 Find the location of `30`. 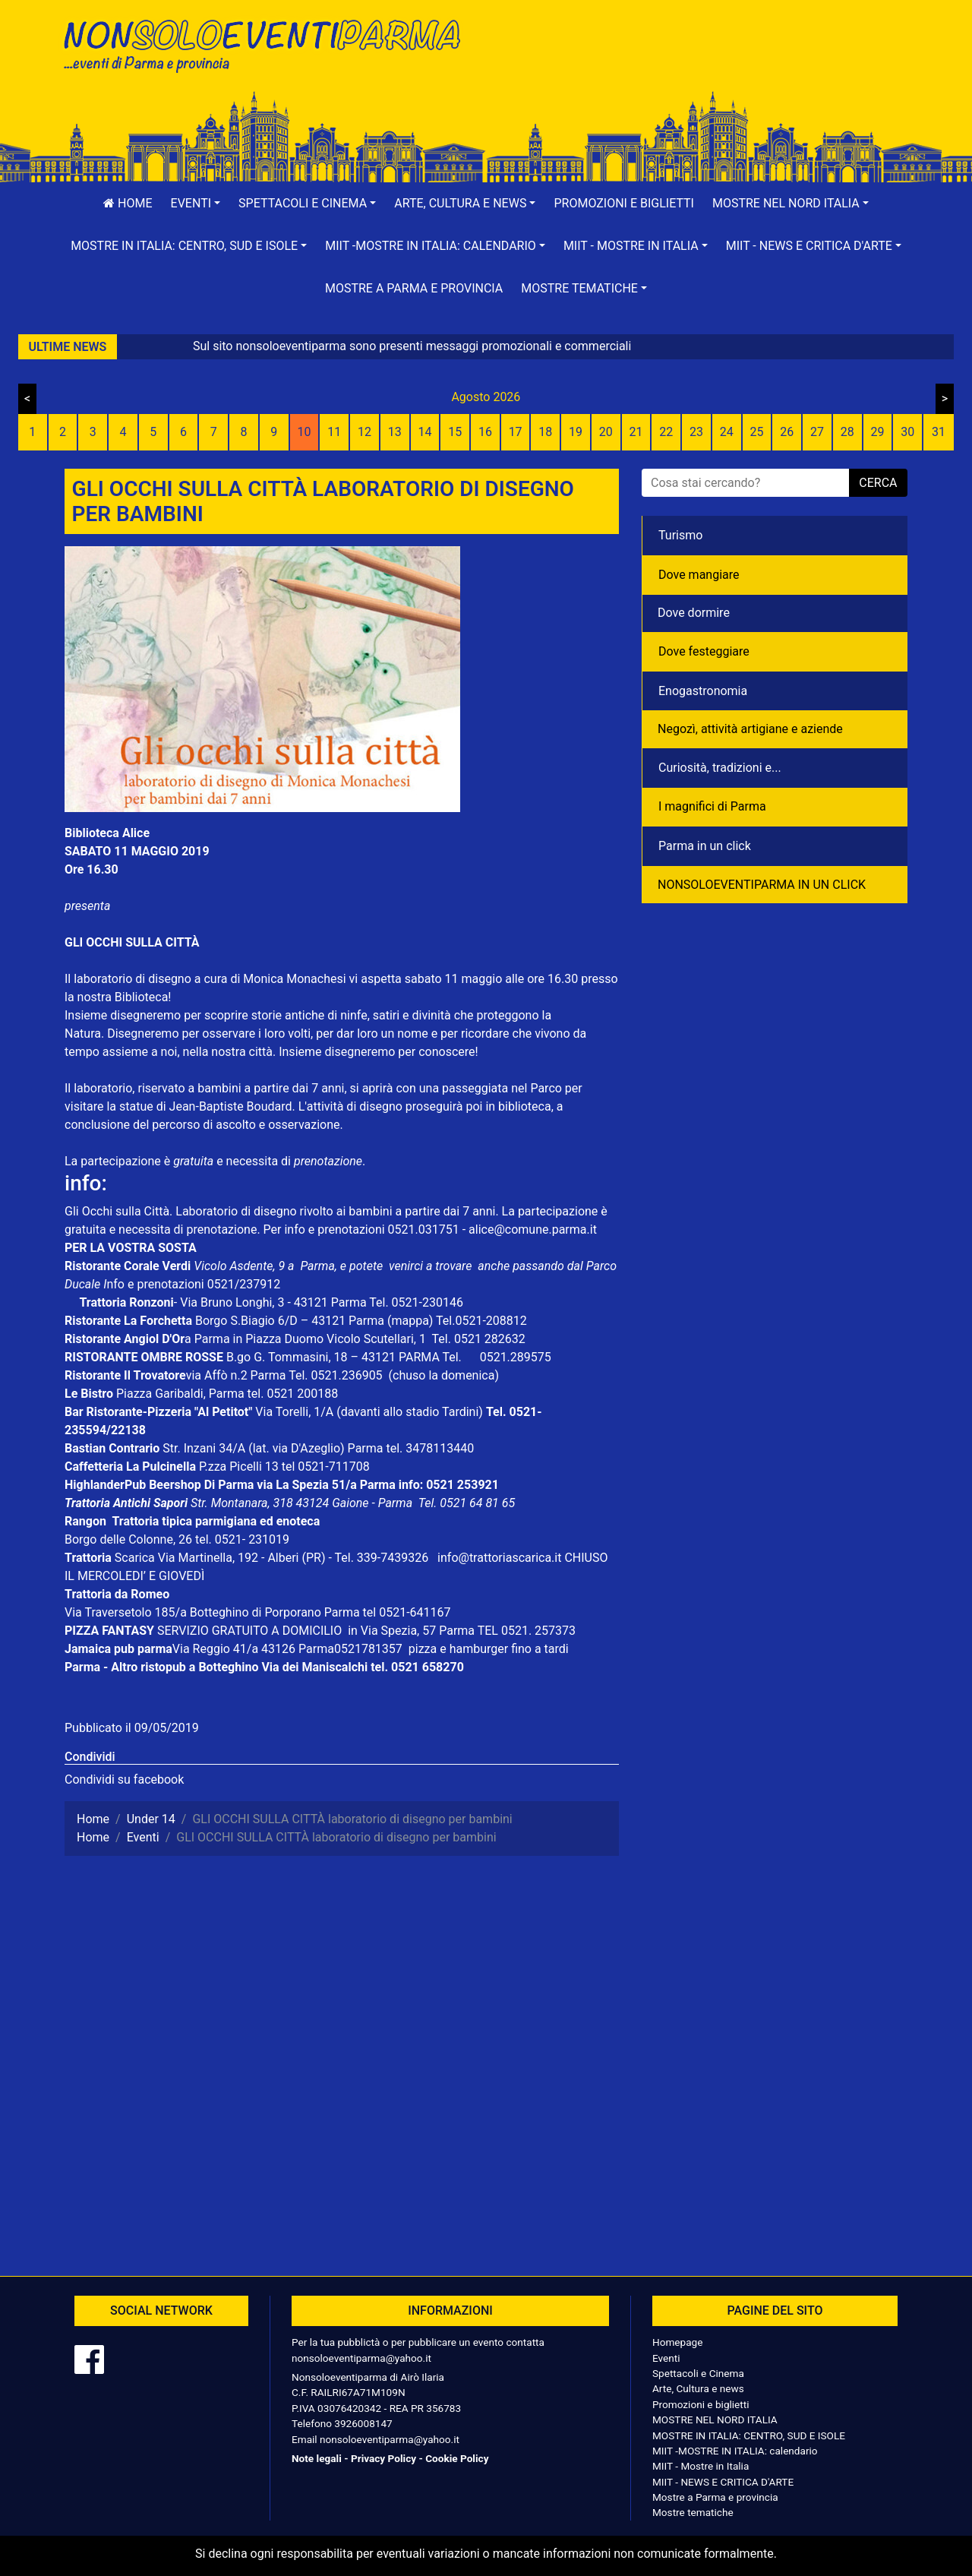

30 is located at coordinates (907, 432).